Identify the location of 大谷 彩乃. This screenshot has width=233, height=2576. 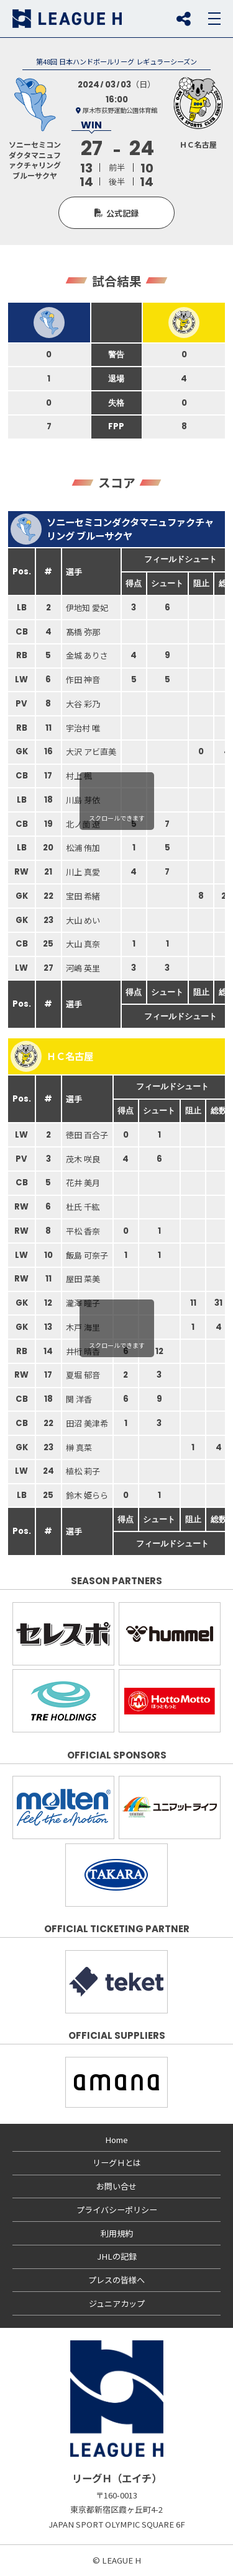
(83, 704).